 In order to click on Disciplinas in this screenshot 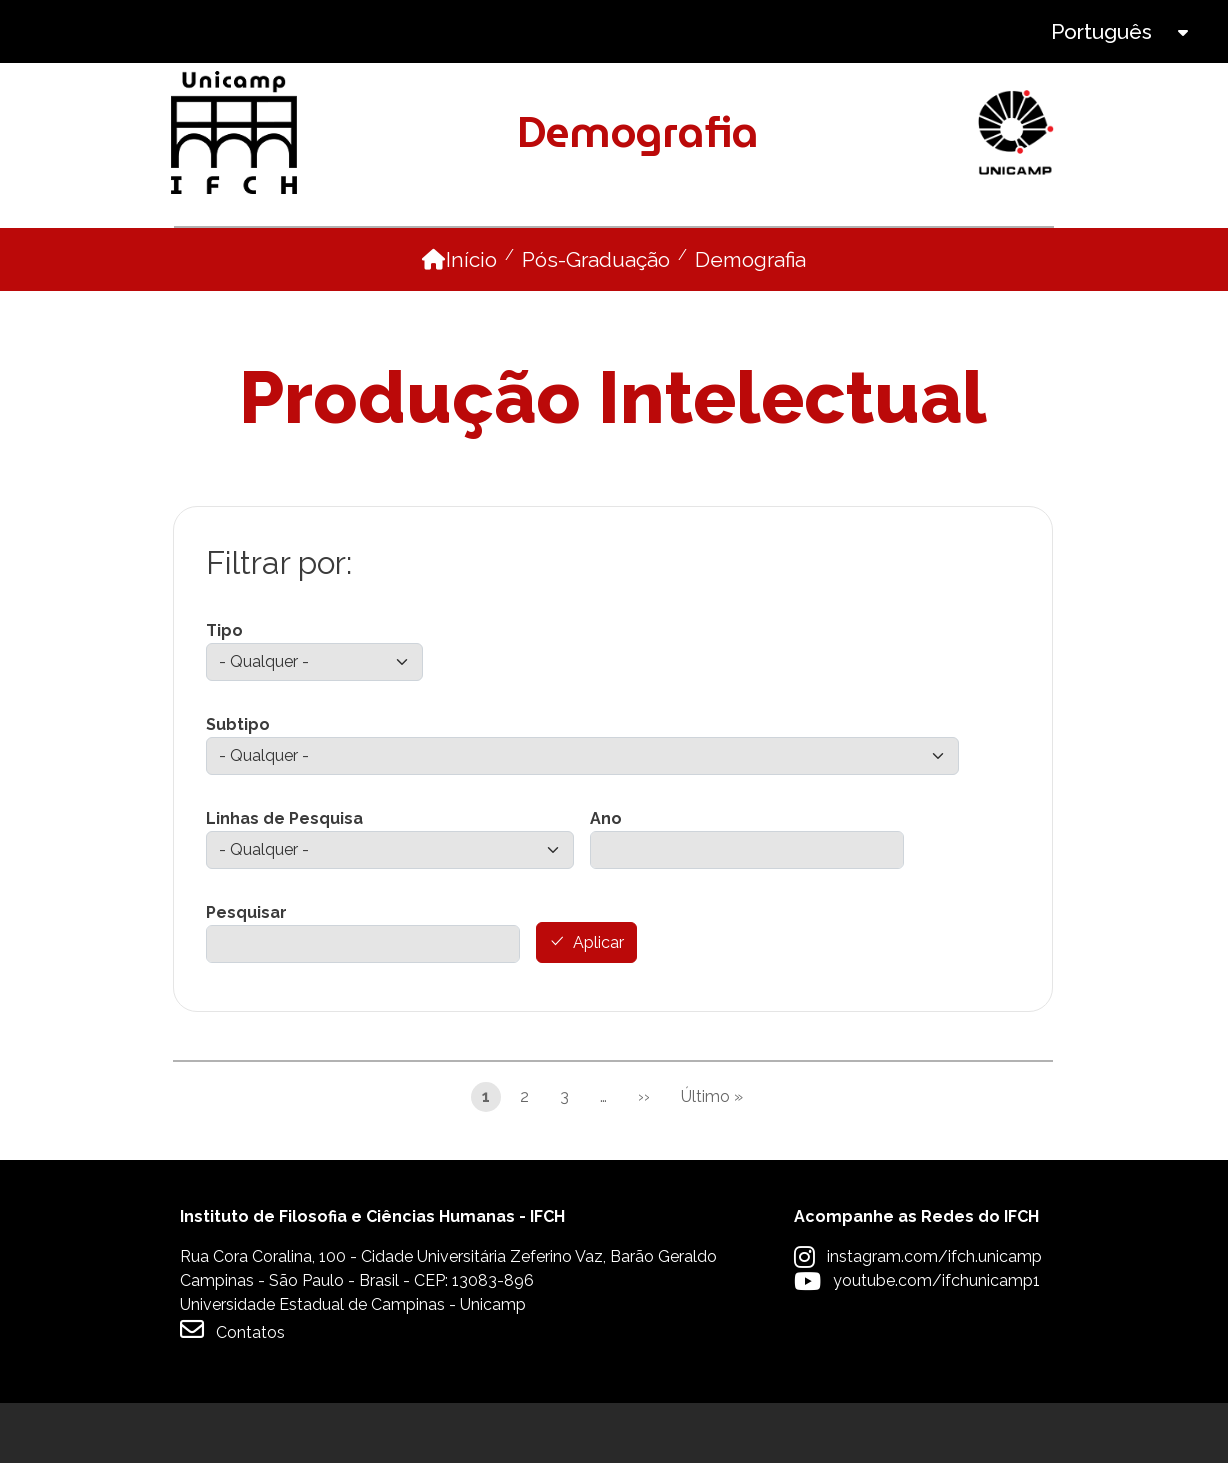, I will do `click(683, 256)`.